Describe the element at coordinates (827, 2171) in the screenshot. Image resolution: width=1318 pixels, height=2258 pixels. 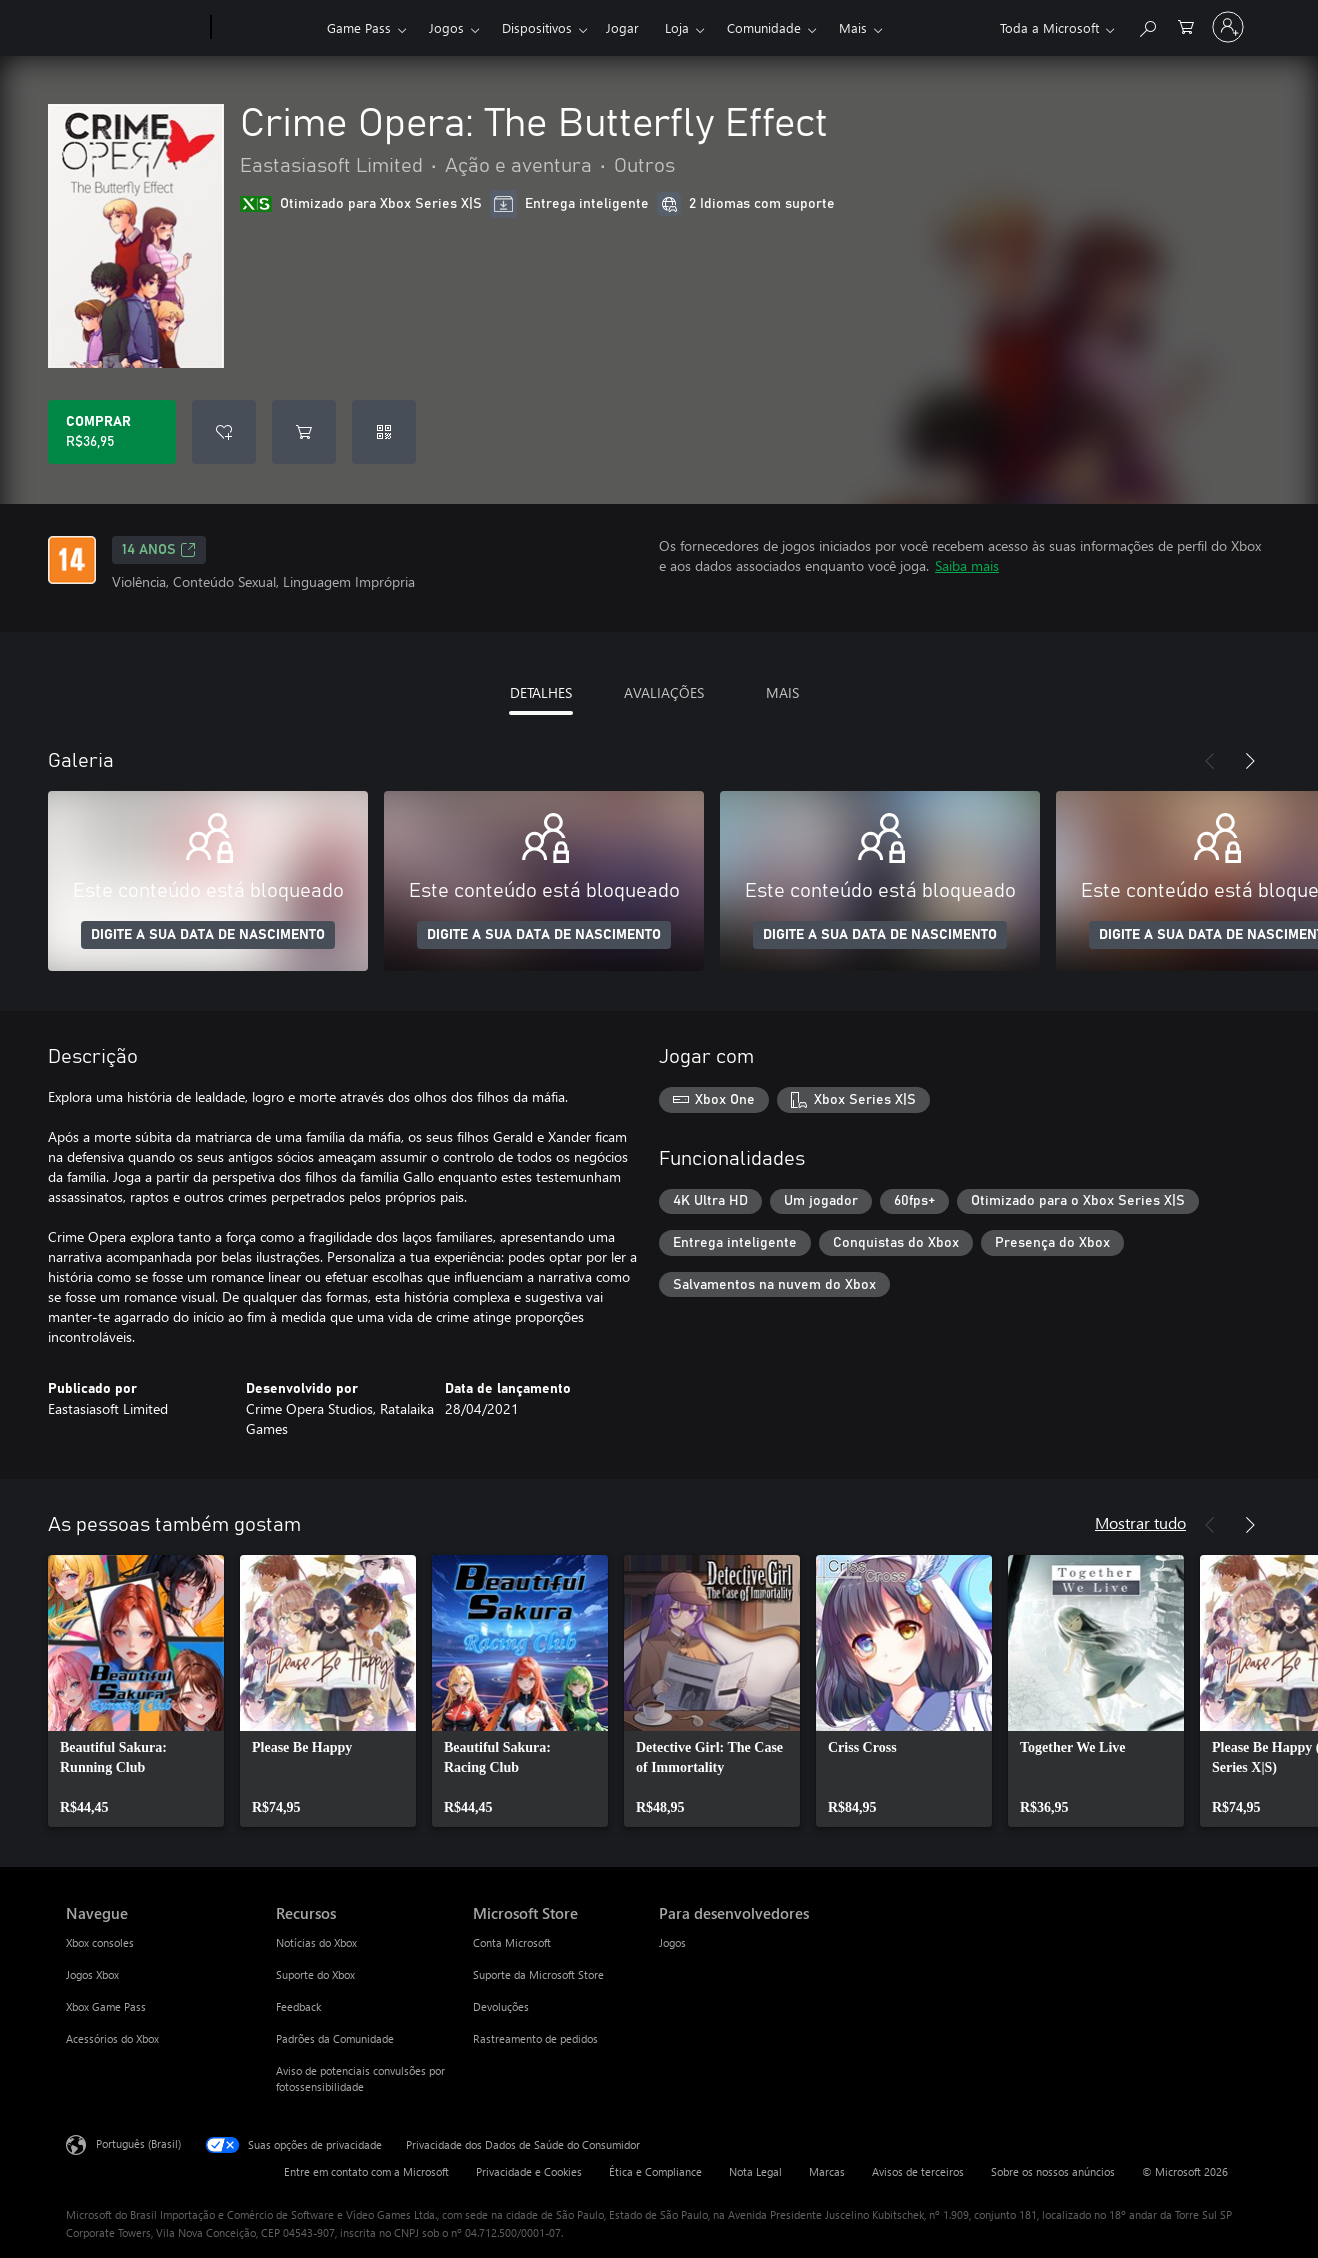
I see `Marcas` at that location.